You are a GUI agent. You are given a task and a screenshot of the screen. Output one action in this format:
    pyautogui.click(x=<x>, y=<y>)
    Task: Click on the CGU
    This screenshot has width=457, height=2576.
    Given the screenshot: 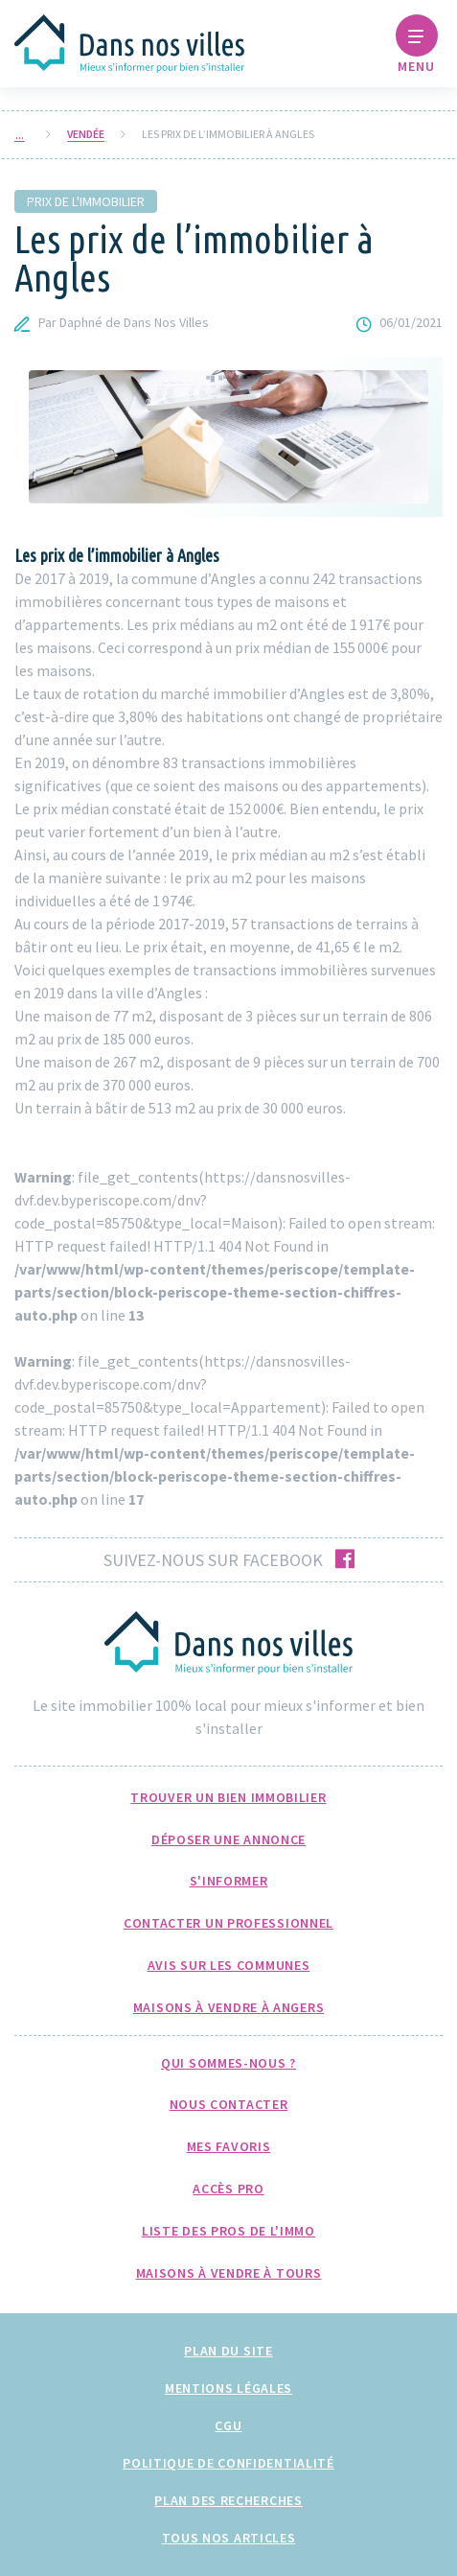 What is the action you would take?
    pyautogui.click(x=228, y=2425)
    